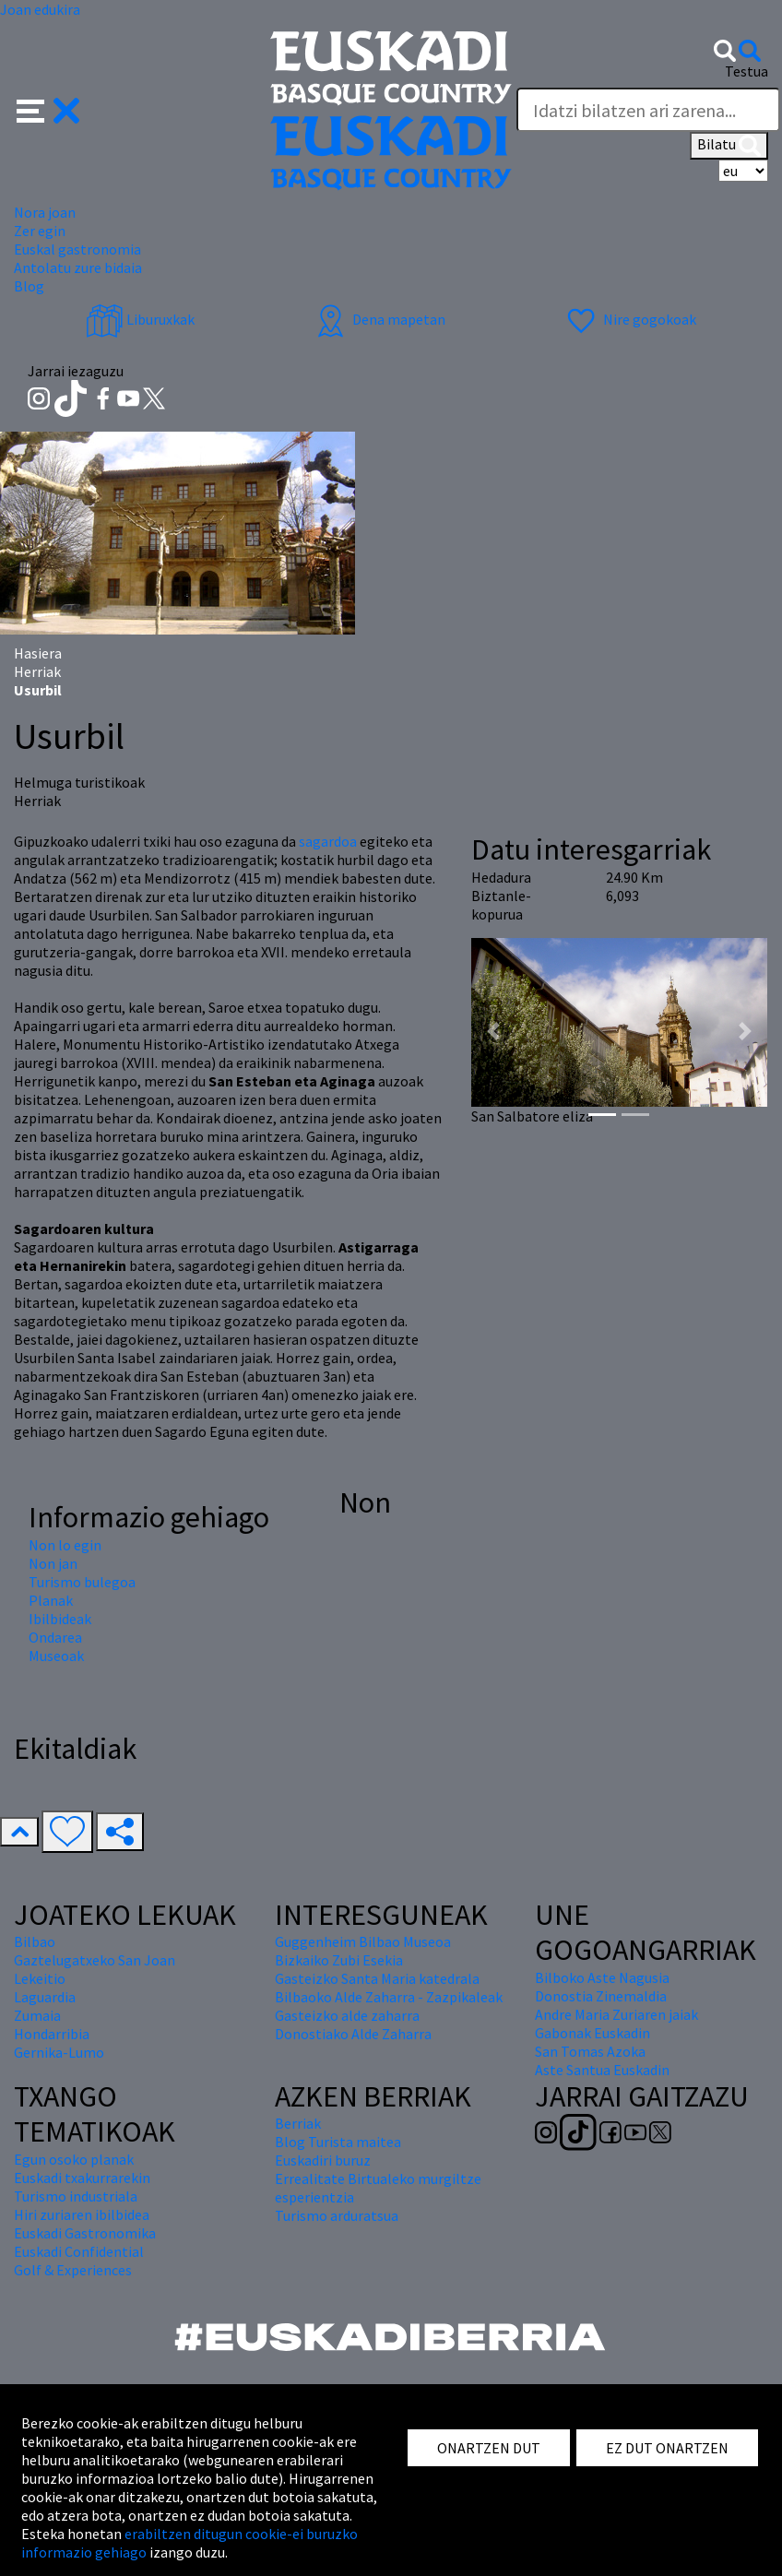 This screenshot has width=782, height=2576. I want to click on Ondarea, so click(55, 1637).